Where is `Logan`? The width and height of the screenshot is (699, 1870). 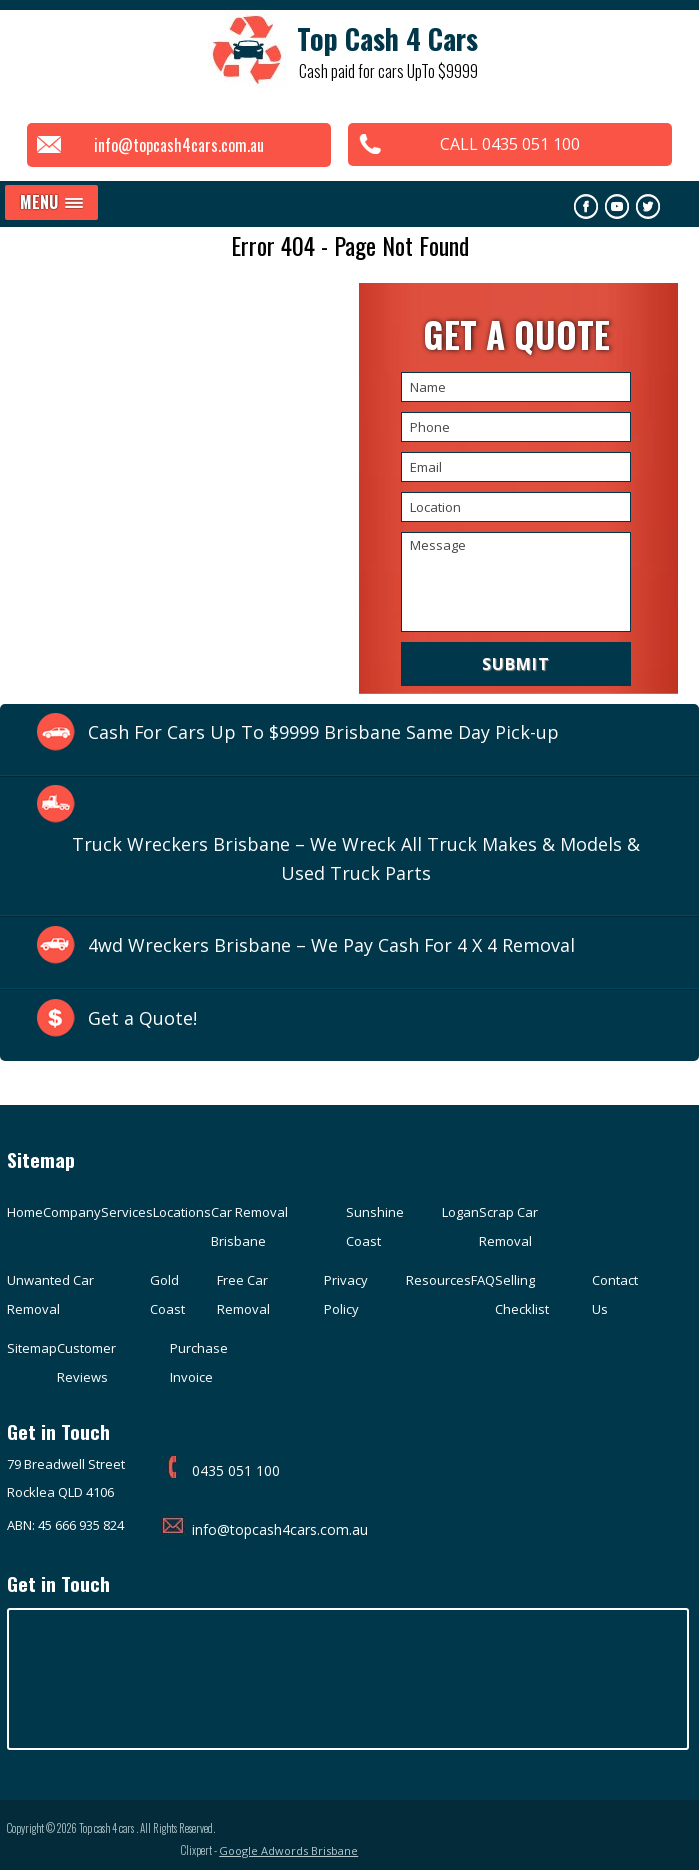 Logan is located at coordinates (460, 1213).